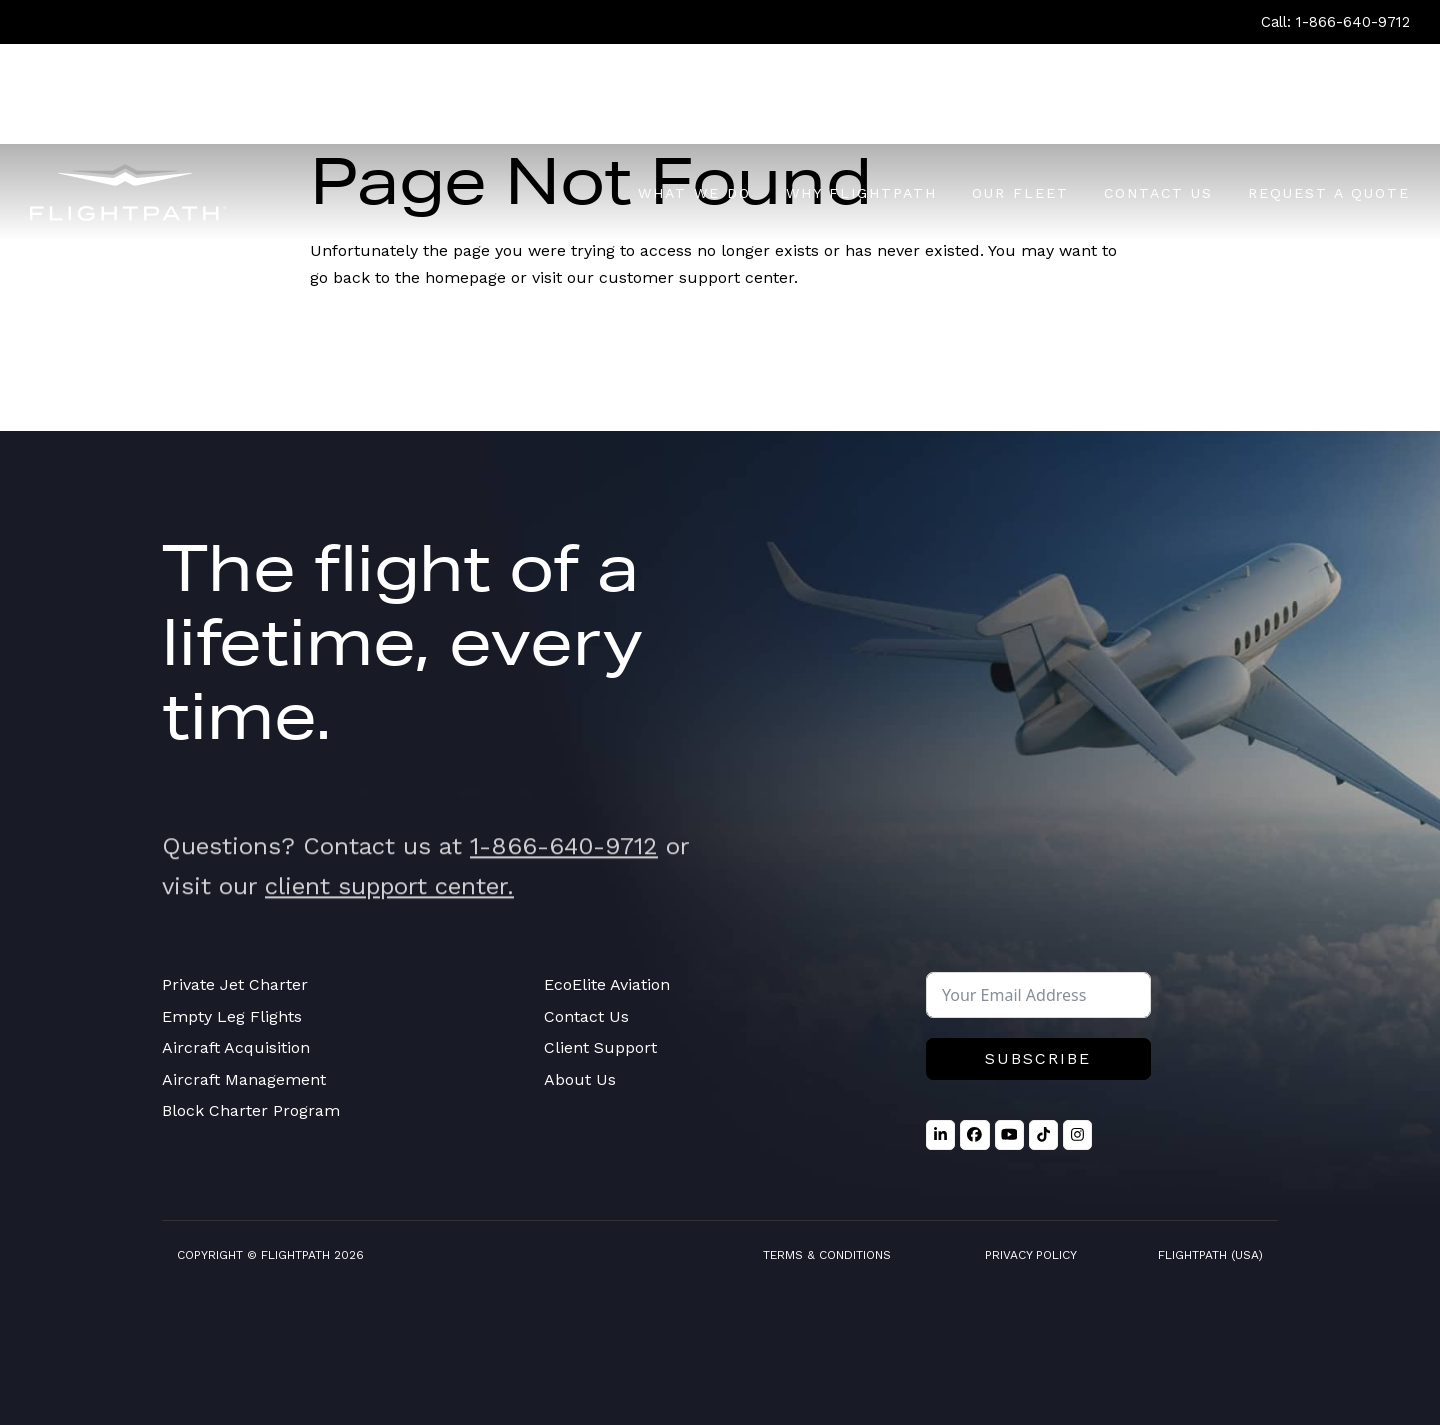  Describe the element at coordinates (696, 277) in the screenshot. I see `customer support center` at that location.